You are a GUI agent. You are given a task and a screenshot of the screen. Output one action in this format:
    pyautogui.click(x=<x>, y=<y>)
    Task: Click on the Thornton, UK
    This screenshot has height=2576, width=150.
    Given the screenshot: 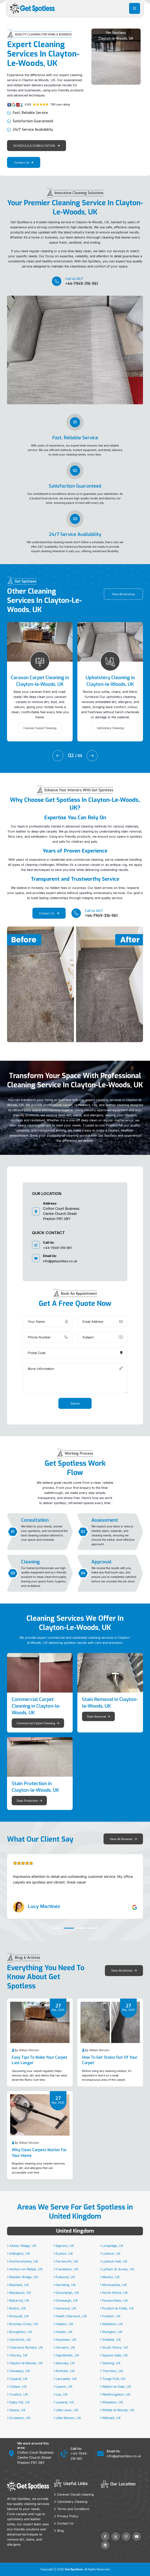 What is the action you would take?
    pyautogui.click(x=112, y=2371)
    